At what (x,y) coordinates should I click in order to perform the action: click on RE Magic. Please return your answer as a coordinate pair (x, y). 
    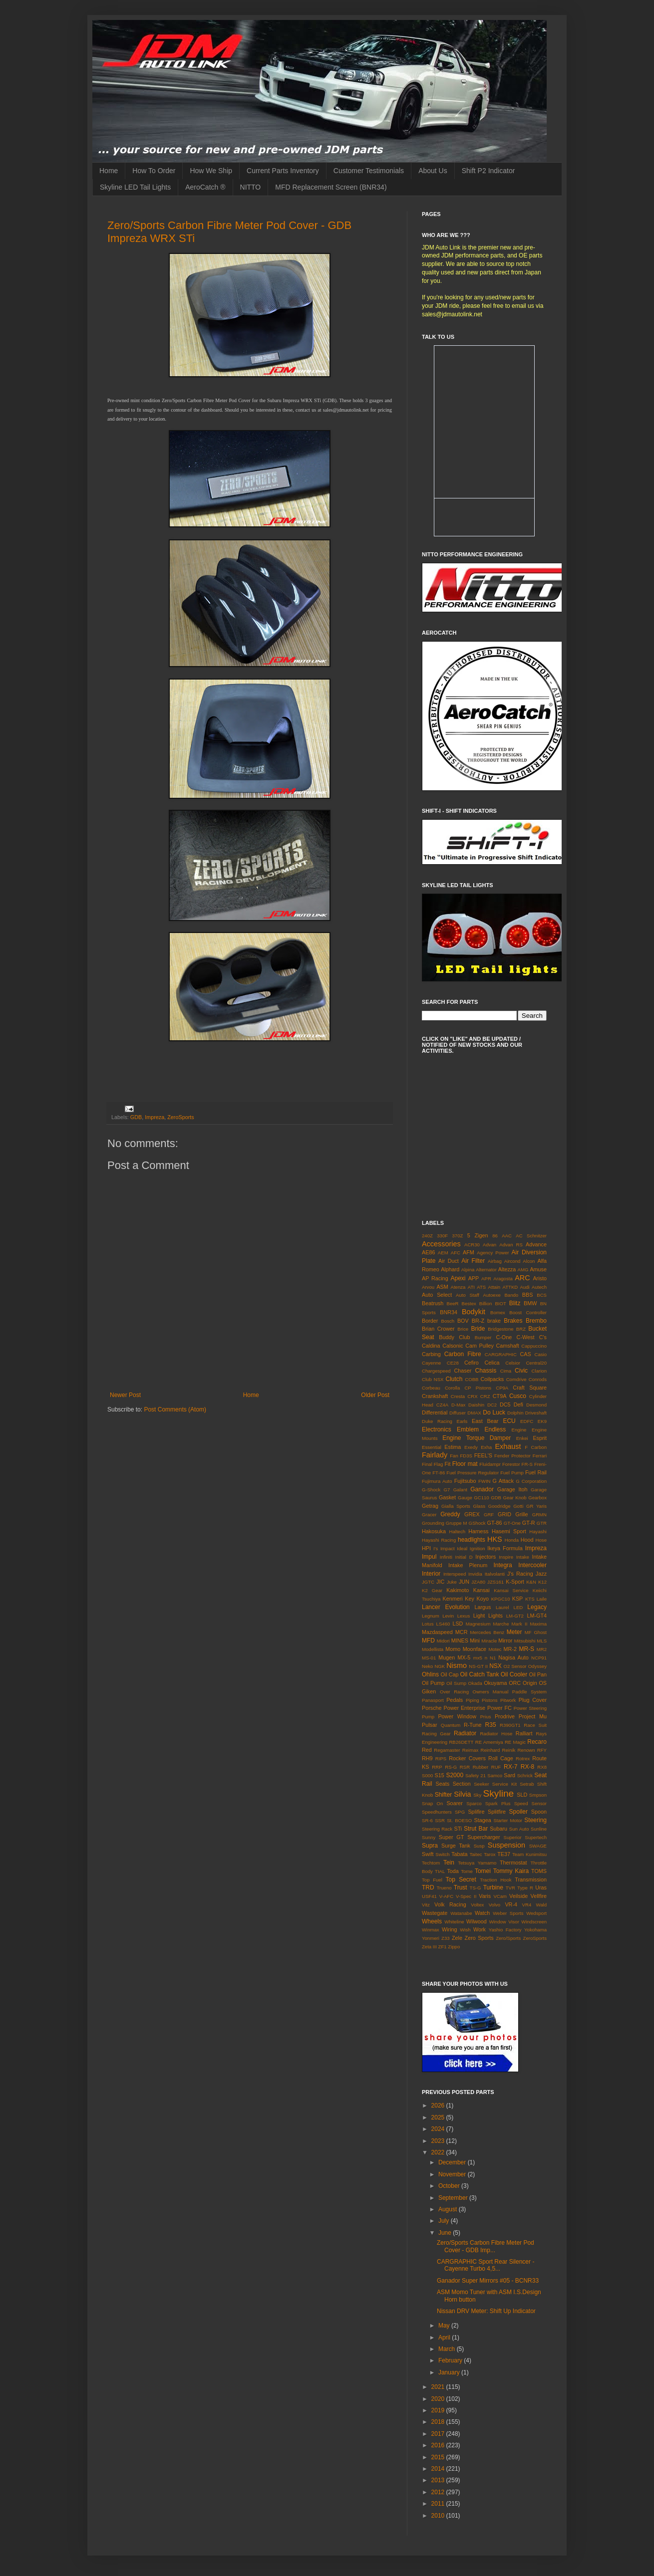
    Looking at the image, I should click on (515, 1742).